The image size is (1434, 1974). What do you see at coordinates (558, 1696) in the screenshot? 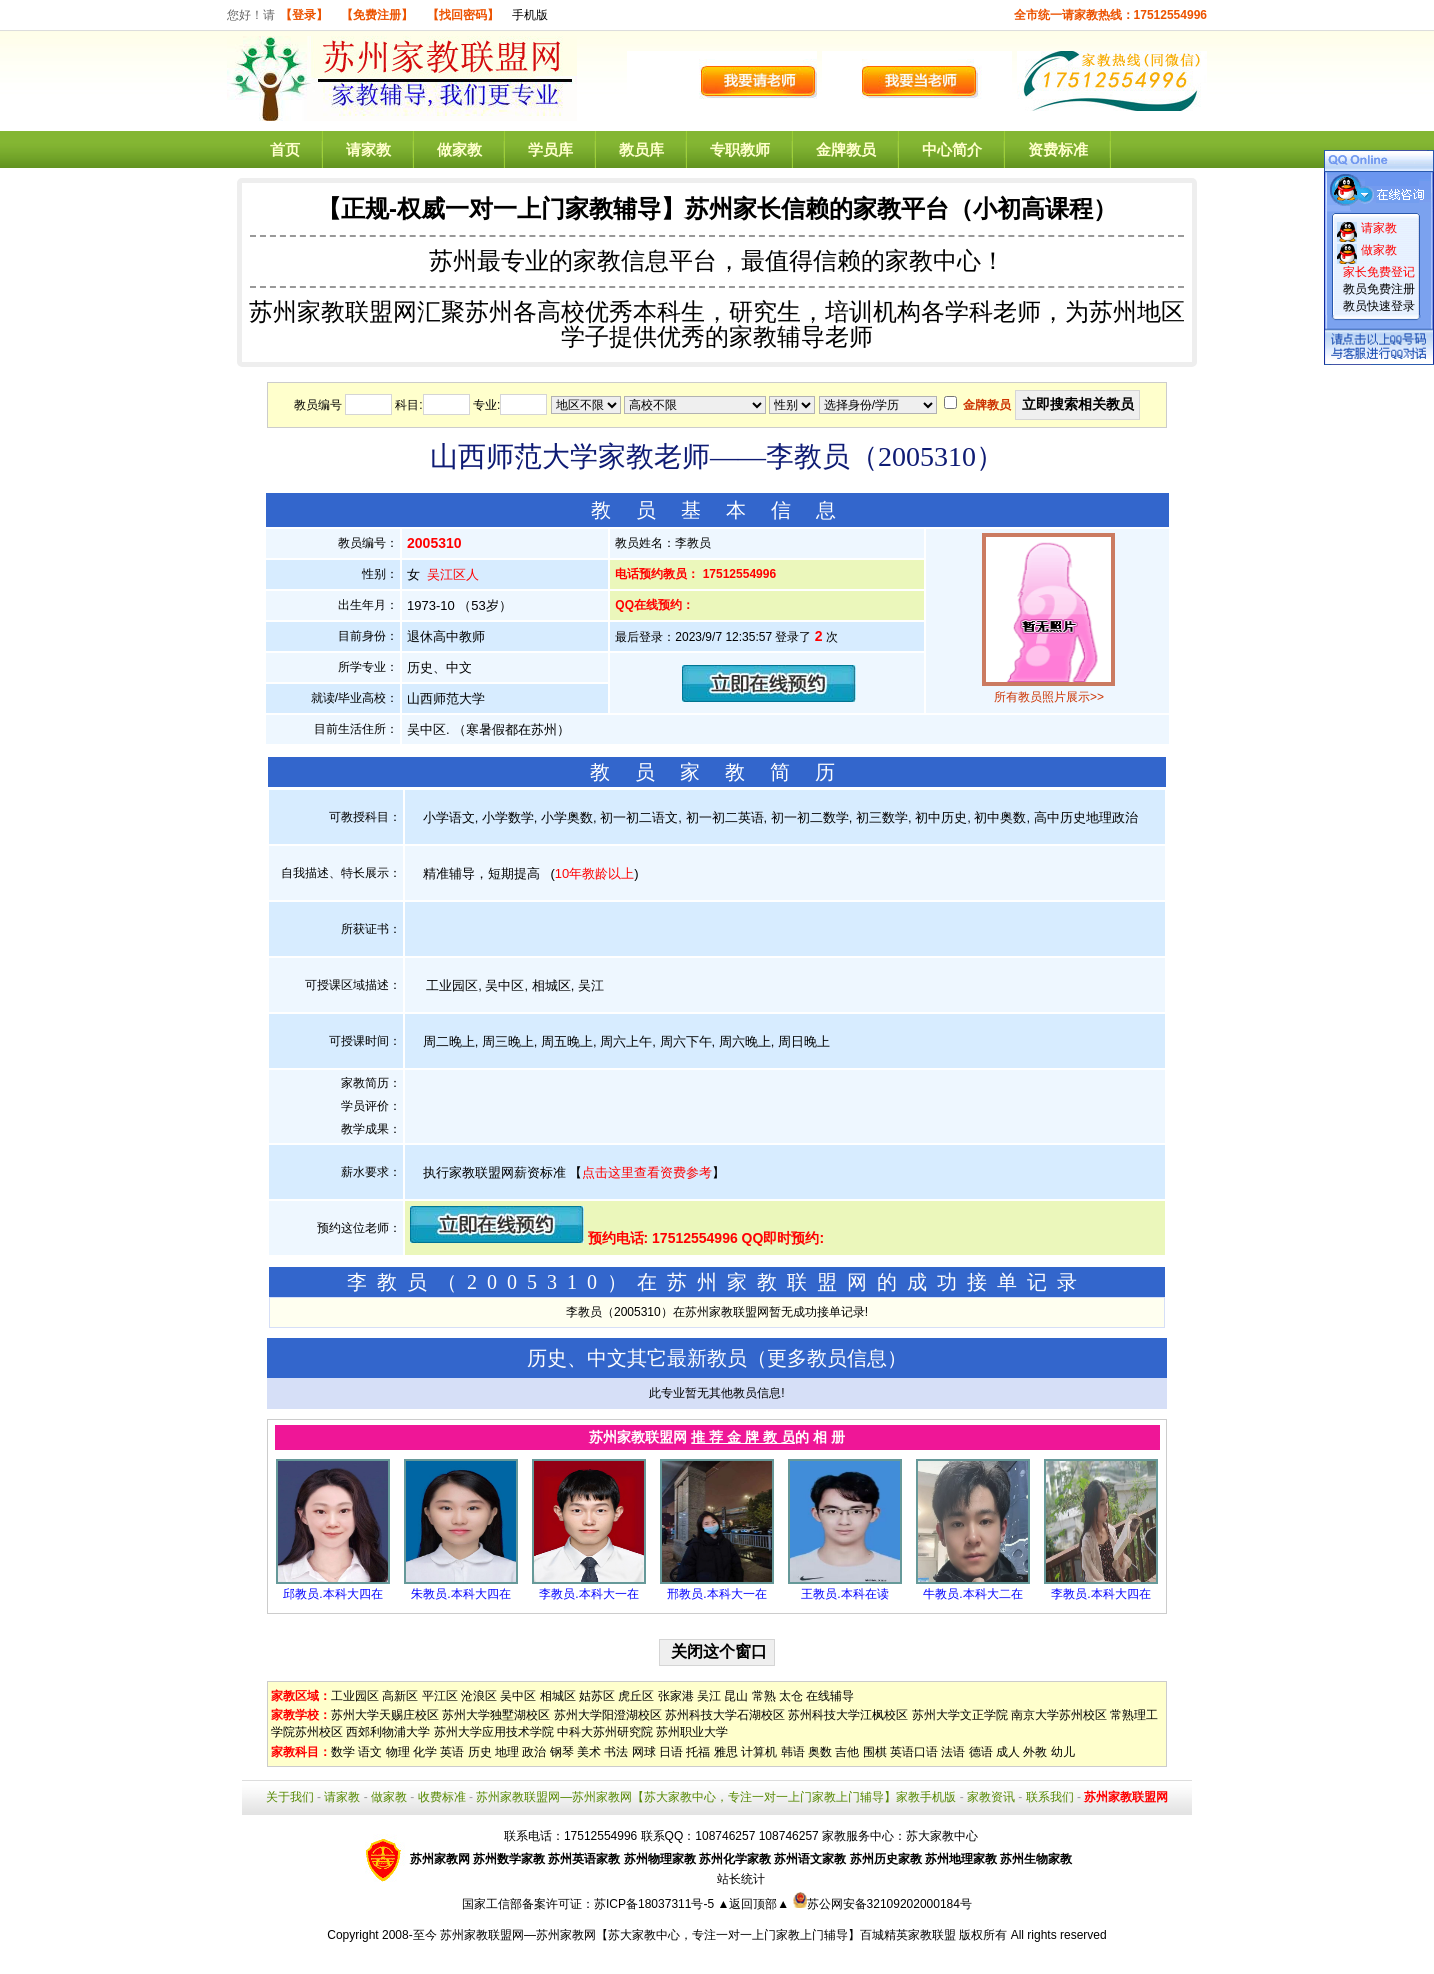
I see `相城区` at bounding box center [558, 1696].